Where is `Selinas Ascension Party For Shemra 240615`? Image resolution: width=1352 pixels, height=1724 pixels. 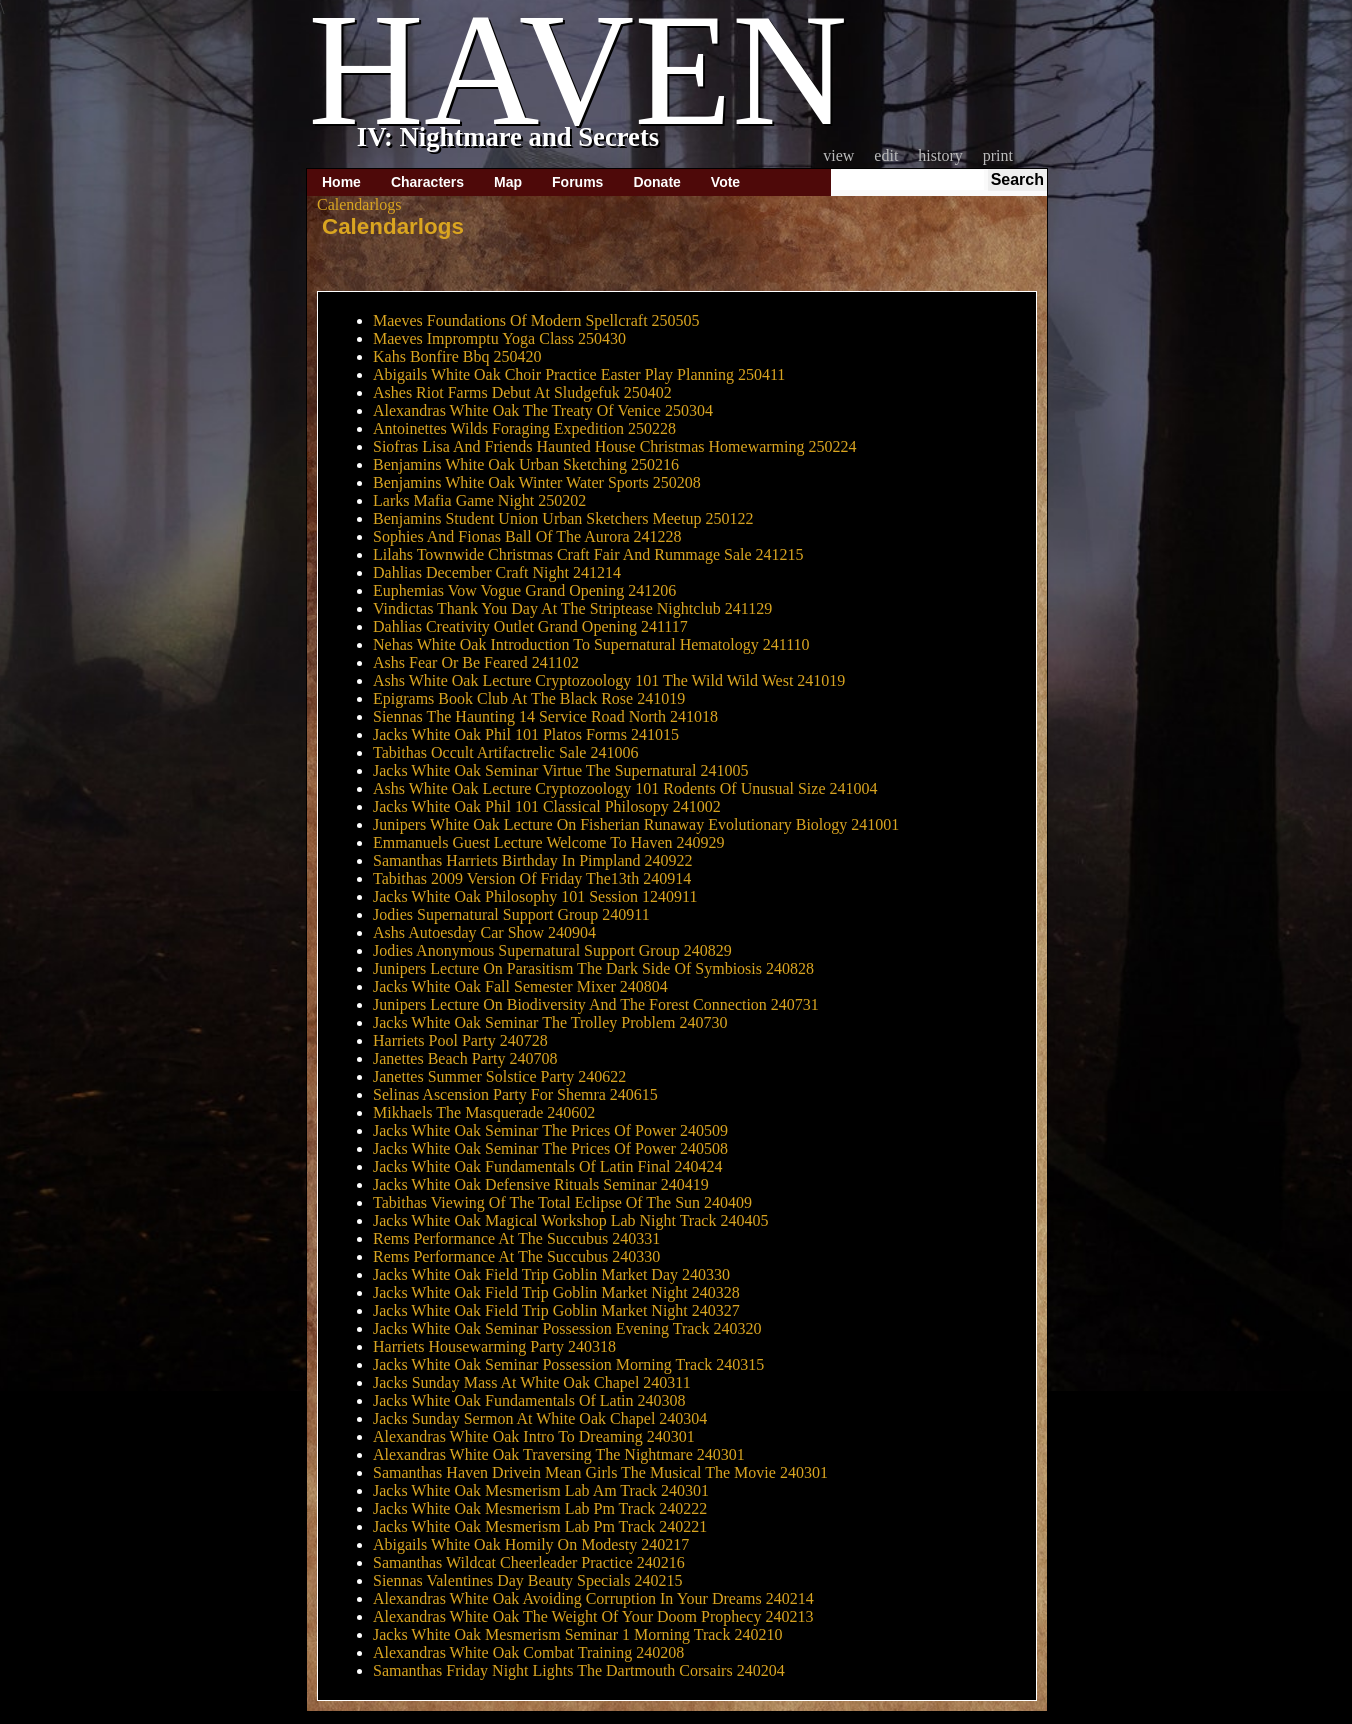
Selinas Ascension Party For Shemra 240615 is located at coordinates (515, 1094).